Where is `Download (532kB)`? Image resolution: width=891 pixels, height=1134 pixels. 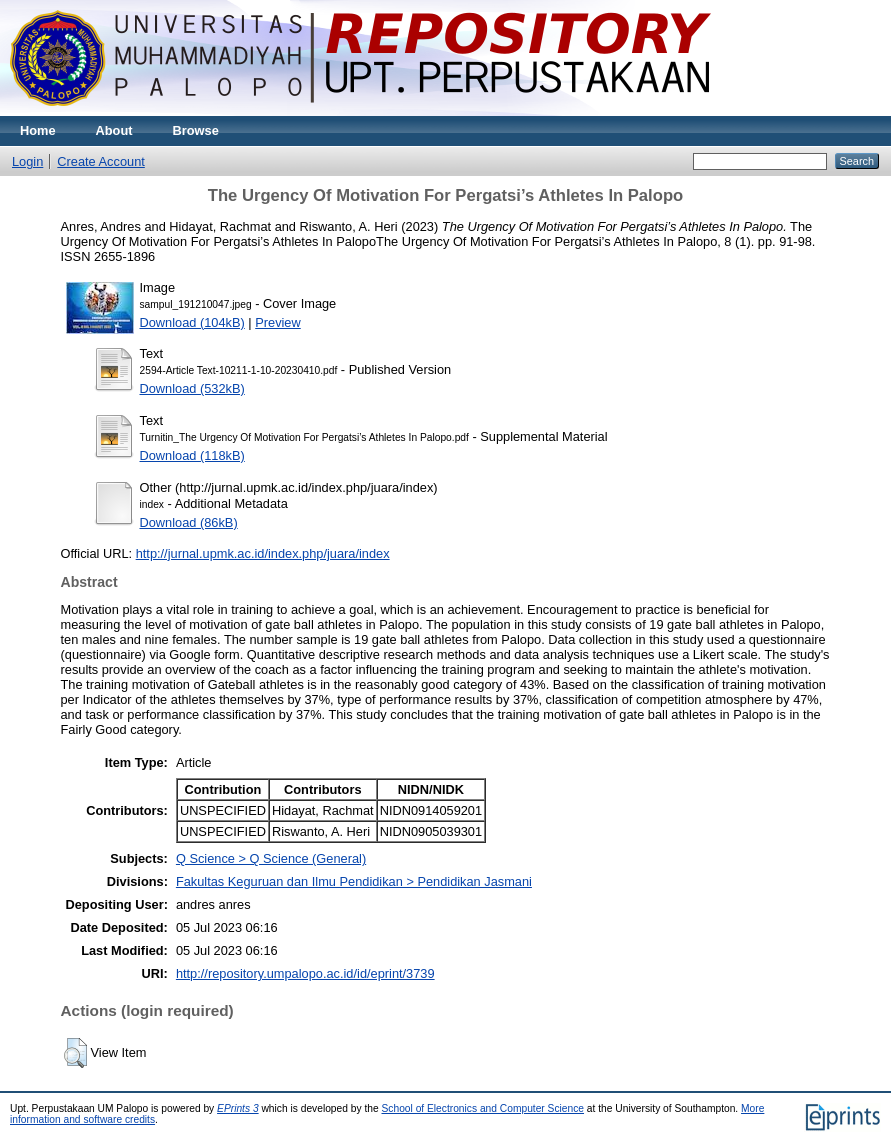 Download (532kB) is located at coordinates (192, 388).